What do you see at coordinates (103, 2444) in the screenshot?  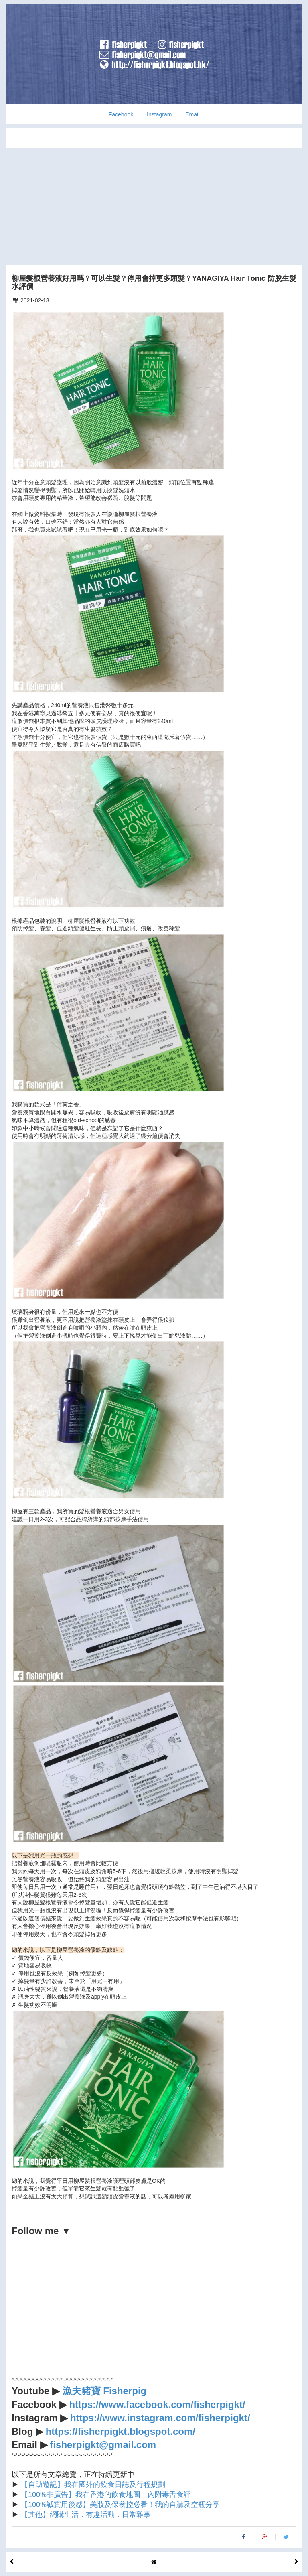 I see `fisherpigkt@gmail.com` at bounding box center [103, 2444].